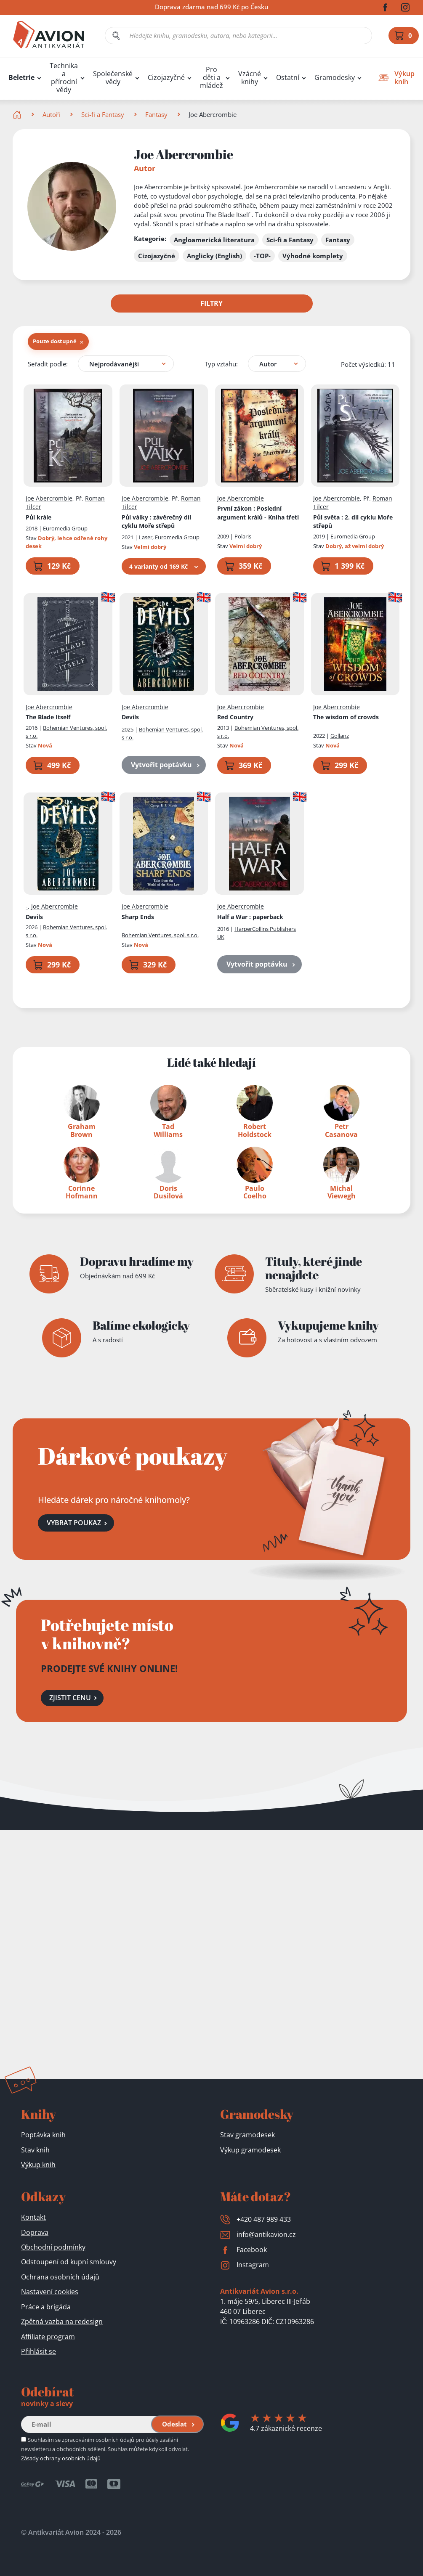 Image resolution: width=423 pixels, height=2576 pixels. Describe the element at coordinates (242, 536) in the screenshot. I see `Polaris` at that location.